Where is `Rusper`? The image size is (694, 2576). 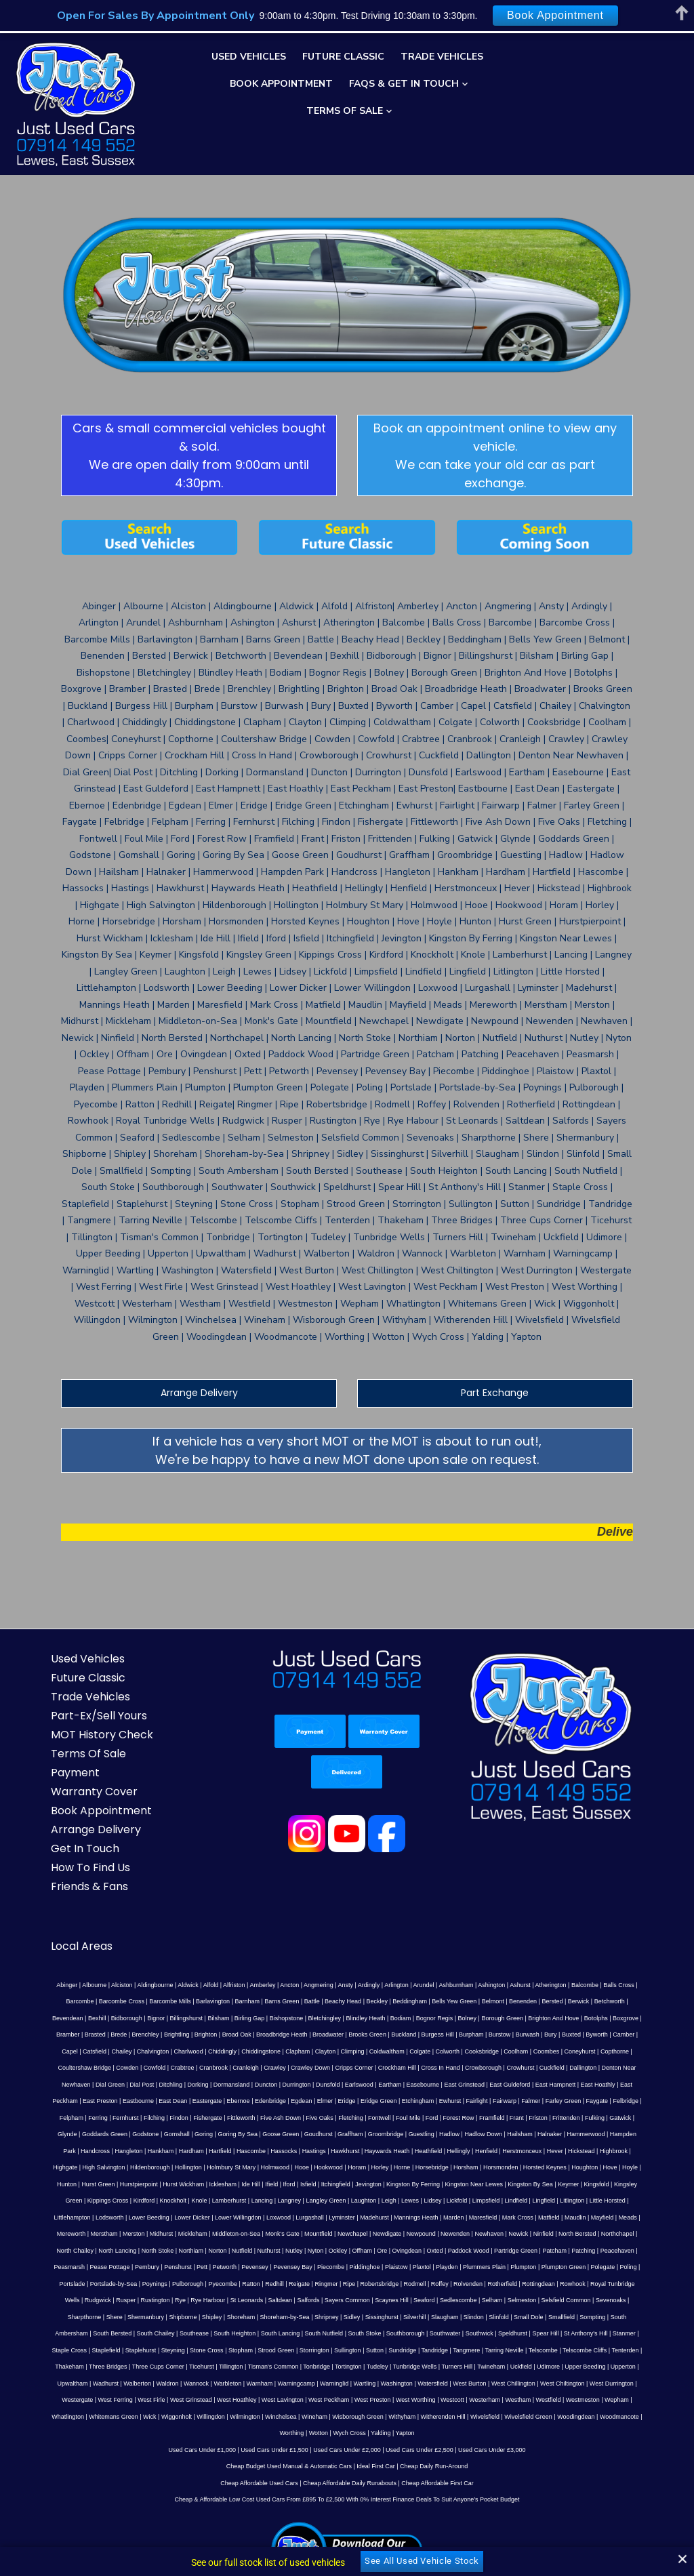 Rusper is located at coordinates (627, 2151).